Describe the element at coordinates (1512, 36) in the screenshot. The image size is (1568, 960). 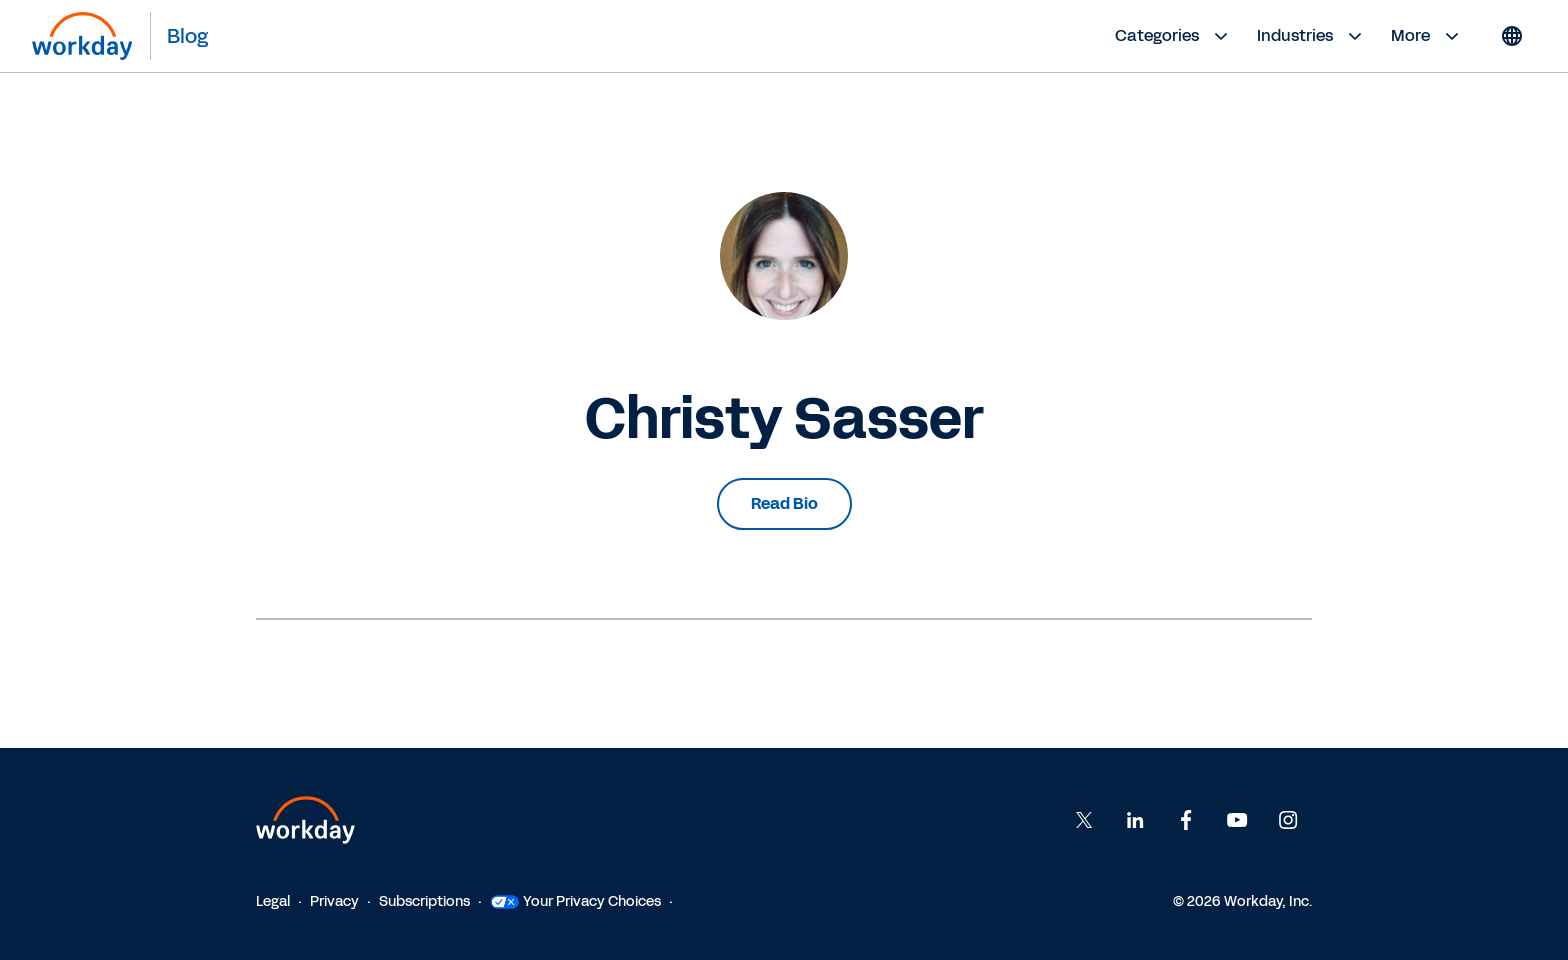
I see `[Globe icon]` at that location.